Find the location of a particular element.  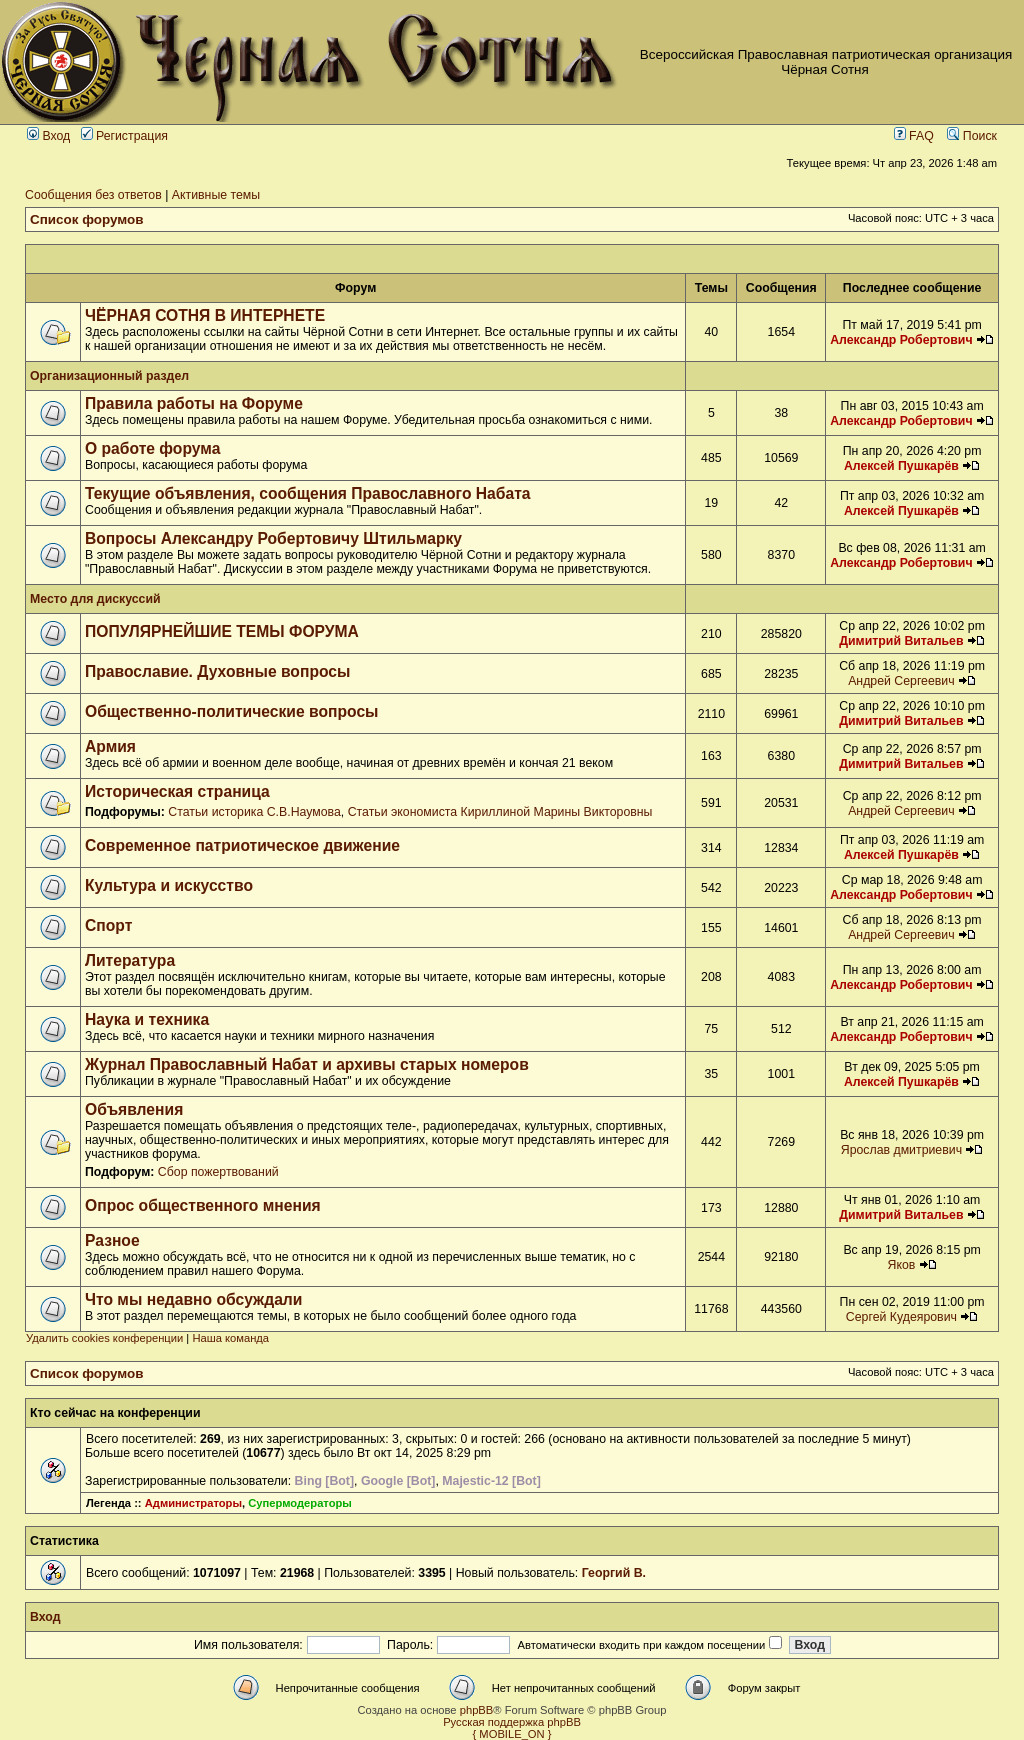

ЧЁРНАЯ СОТНЯ В ИНТЕРНЕТЕ is located at coordinates (205, 315).